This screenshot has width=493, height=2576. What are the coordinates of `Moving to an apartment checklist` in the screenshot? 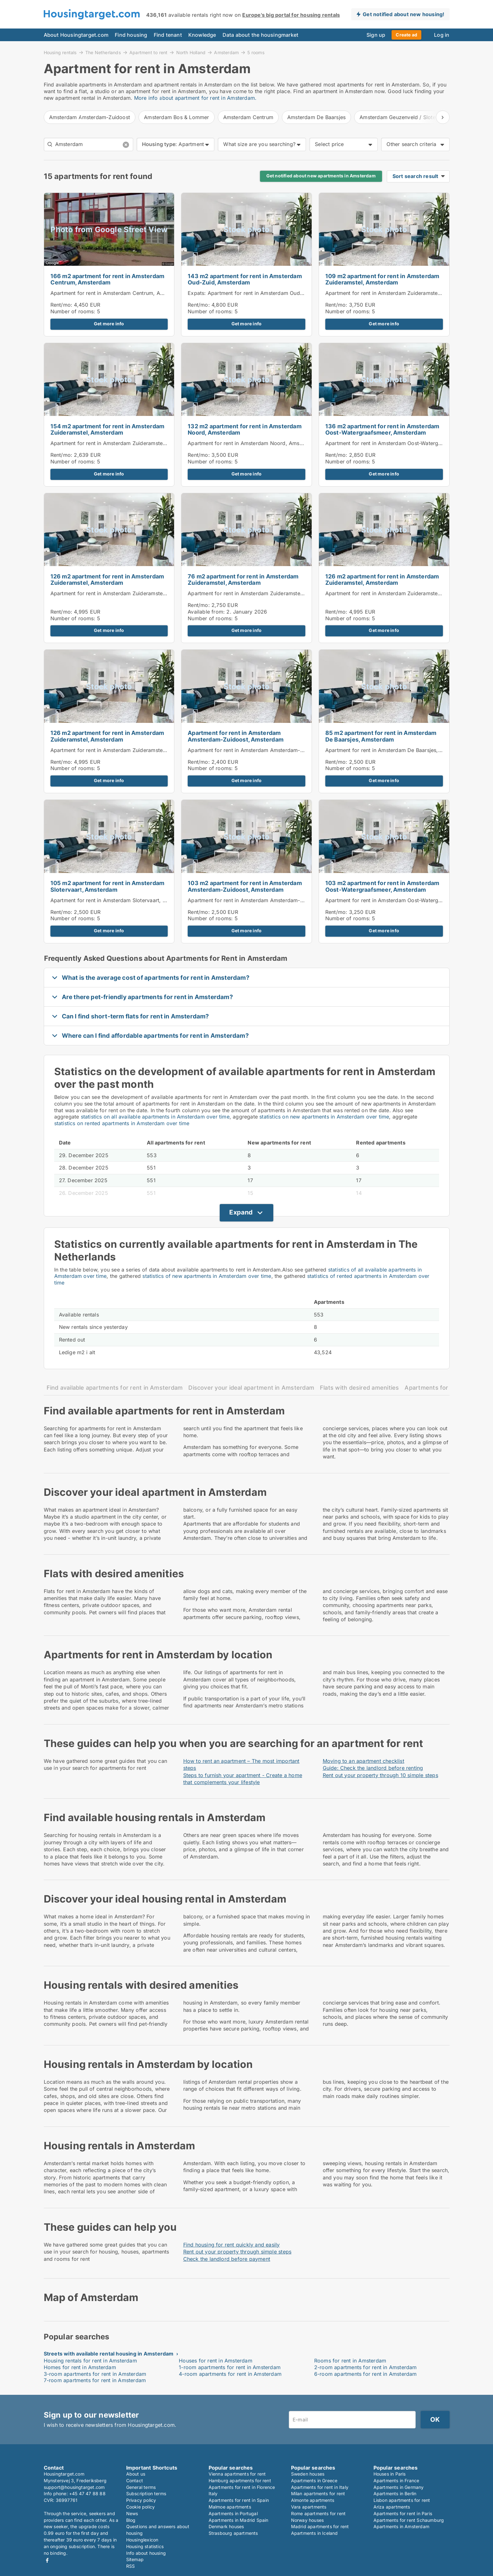 It's located at (363, 1761).